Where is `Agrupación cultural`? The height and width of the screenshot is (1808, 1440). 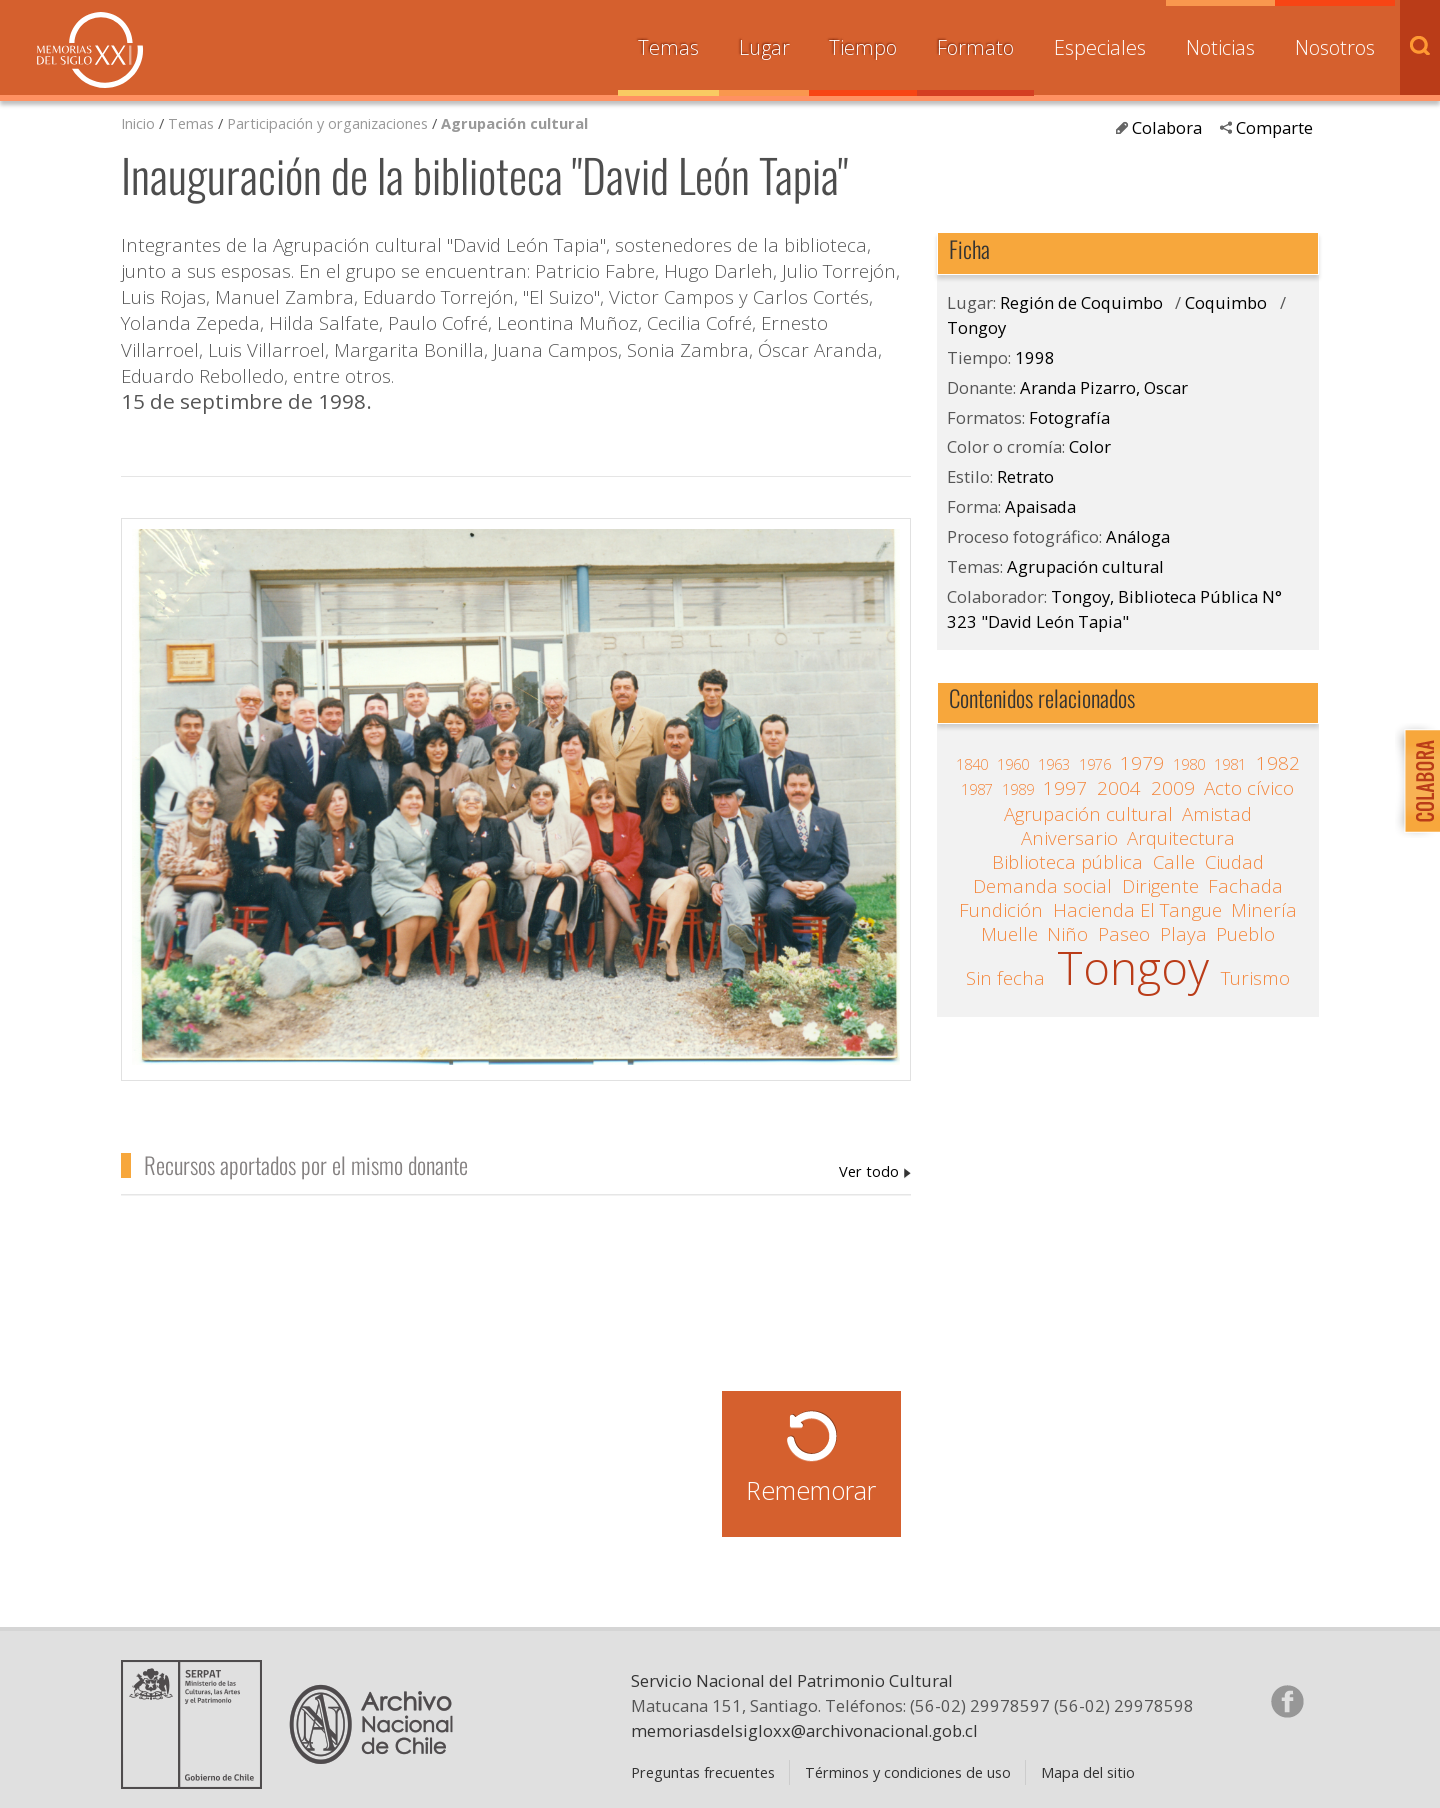 Agrupación cultural is located at coordinates (514, 123).